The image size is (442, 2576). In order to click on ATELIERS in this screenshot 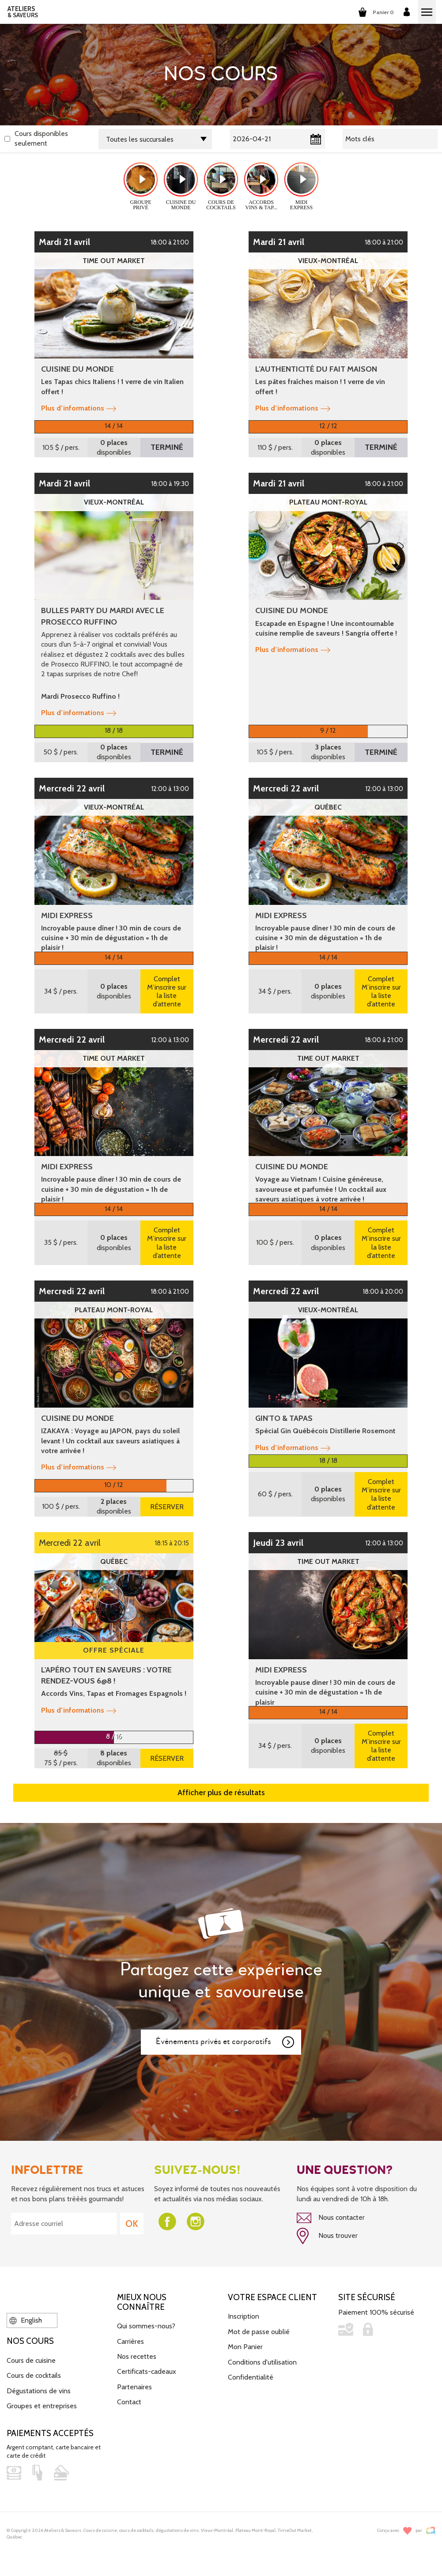, I will do `click(23, 12)`.